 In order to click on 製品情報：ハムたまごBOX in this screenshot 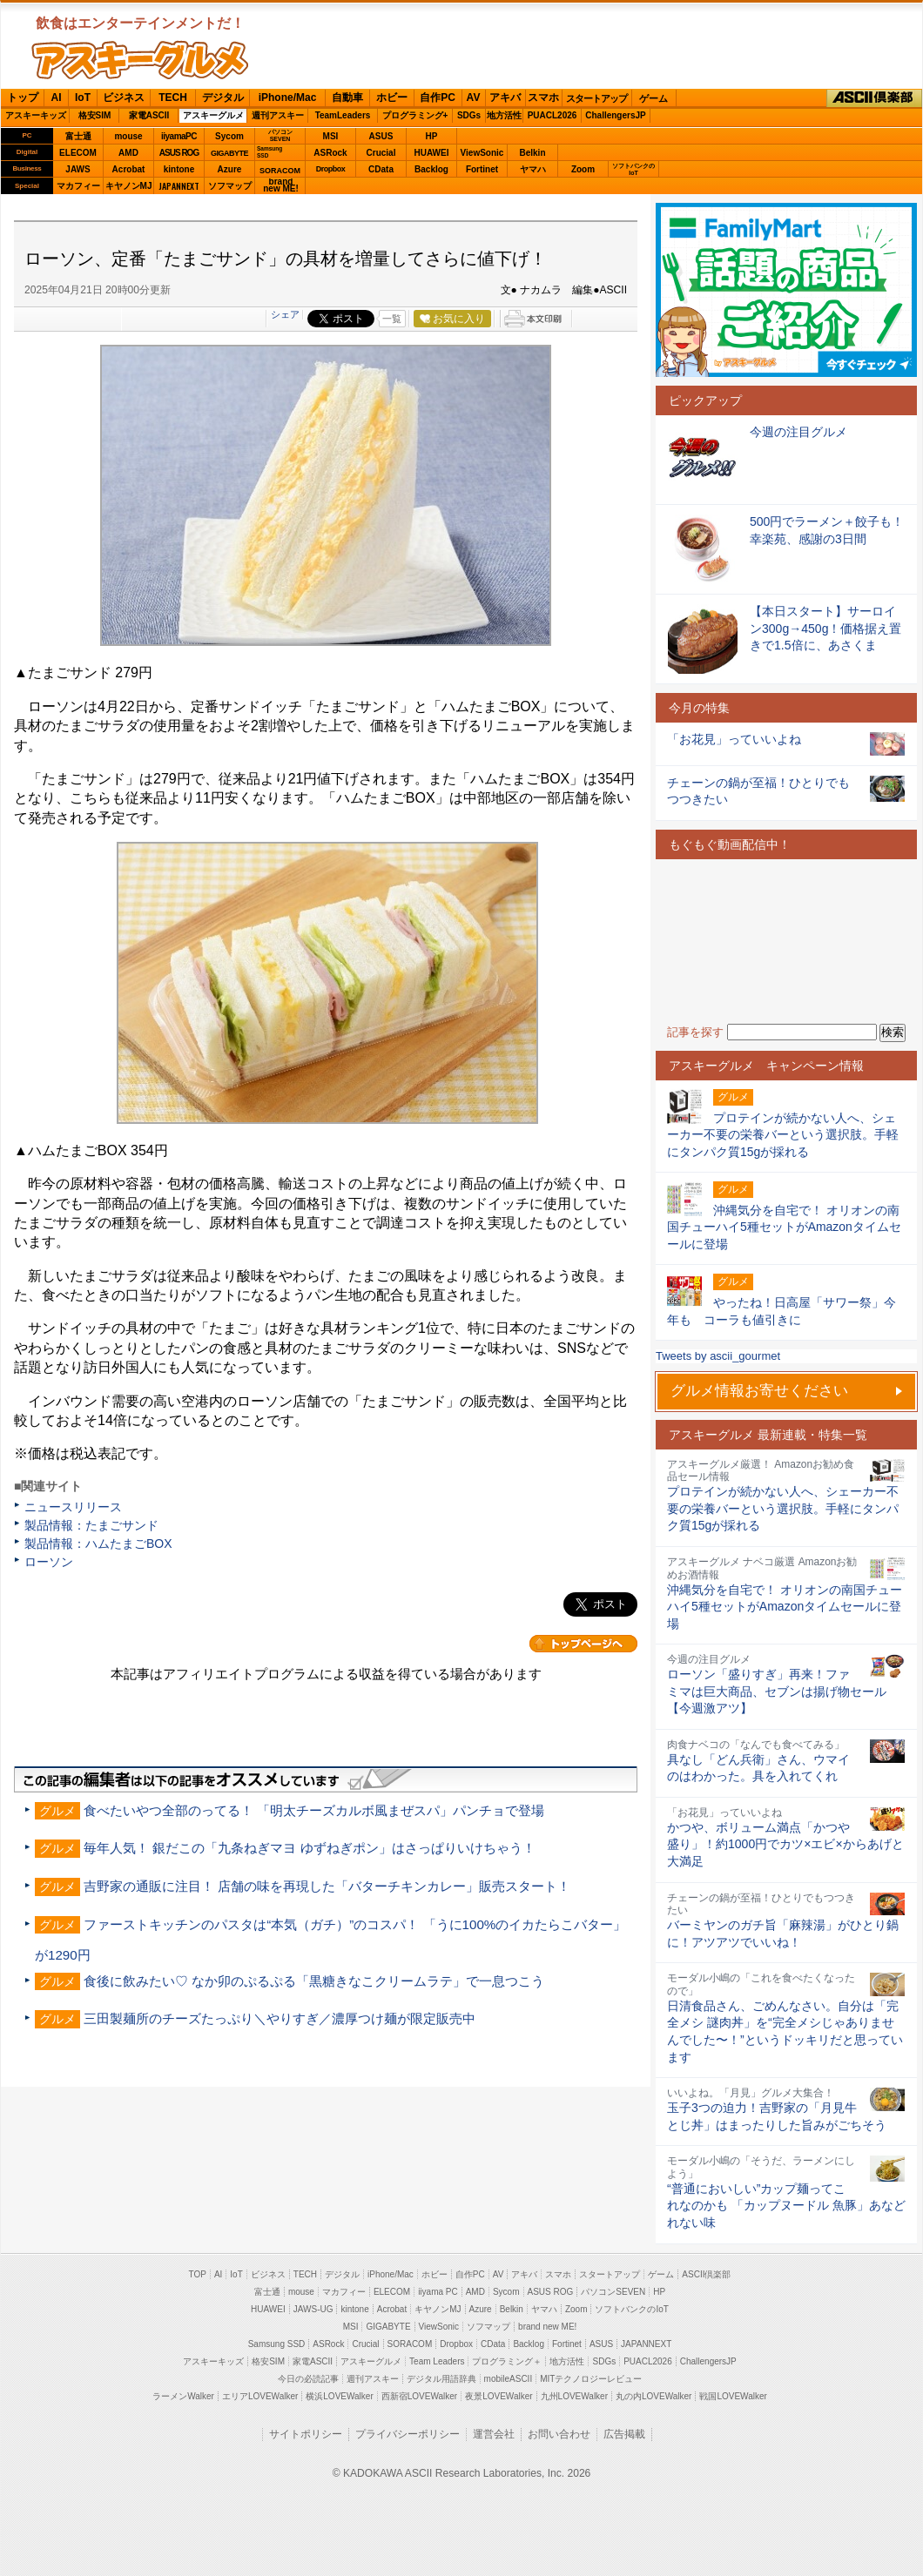, I will do `click(98, 1543)`.